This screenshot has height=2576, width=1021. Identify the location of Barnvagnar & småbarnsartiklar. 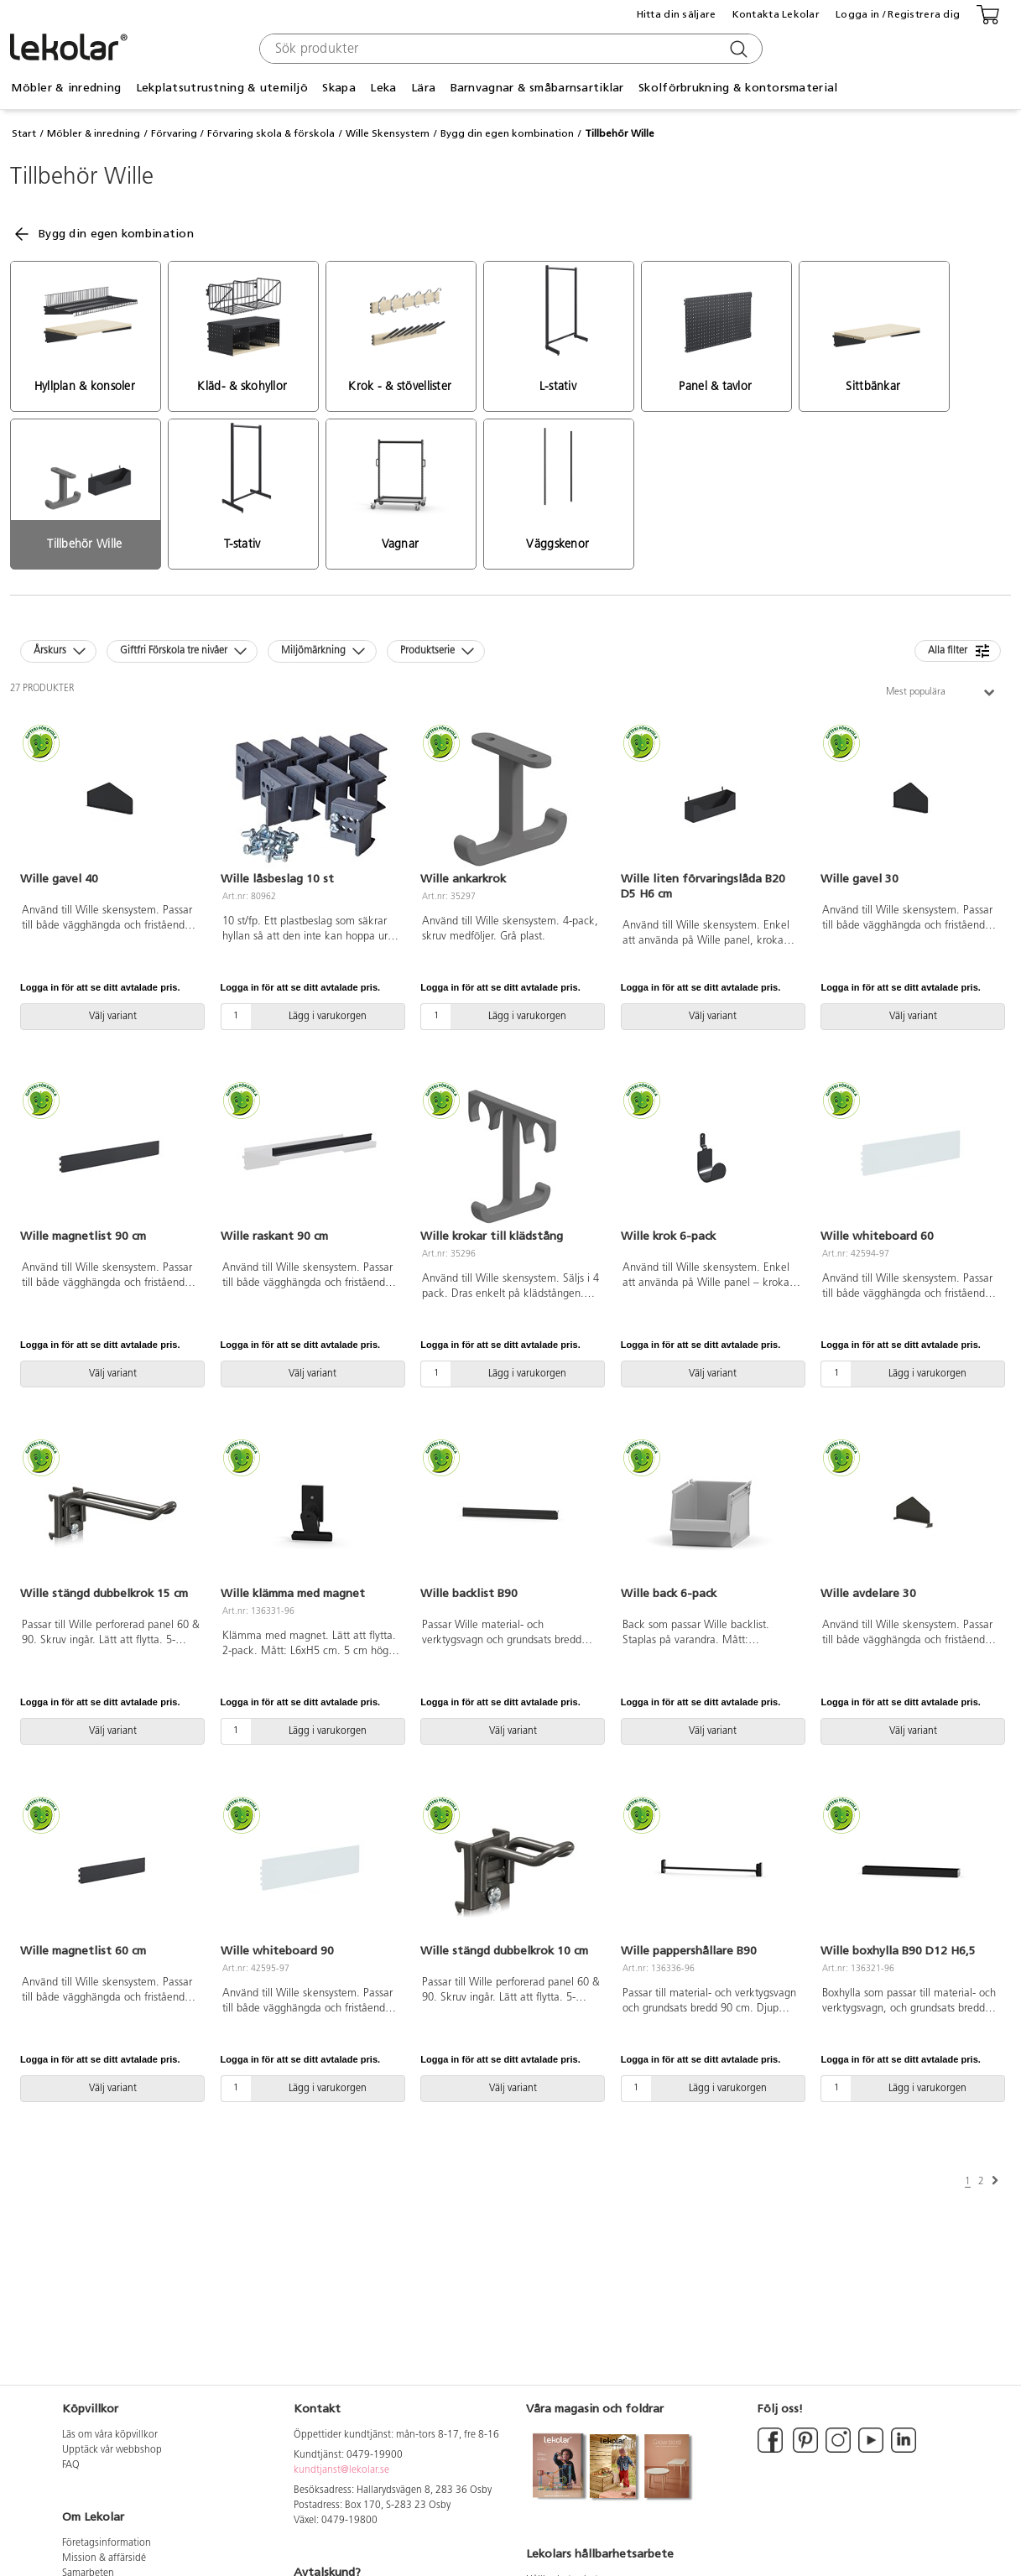
(537, 88).